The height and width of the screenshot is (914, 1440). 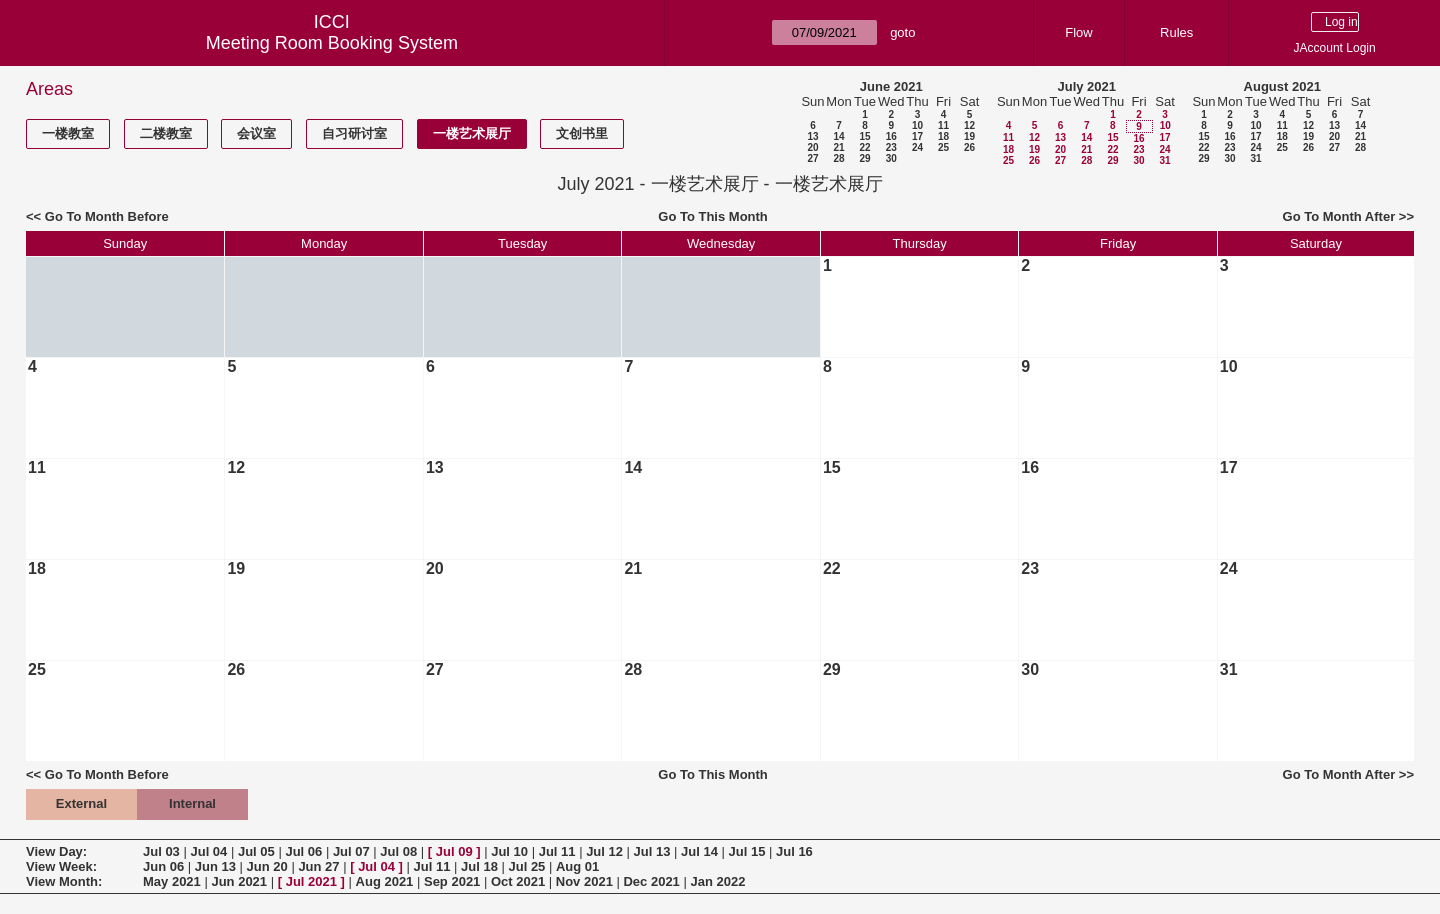 What do you see at coordinates (864, 136) in the screenshot?
I see `15` at bounding box center [864, 136].